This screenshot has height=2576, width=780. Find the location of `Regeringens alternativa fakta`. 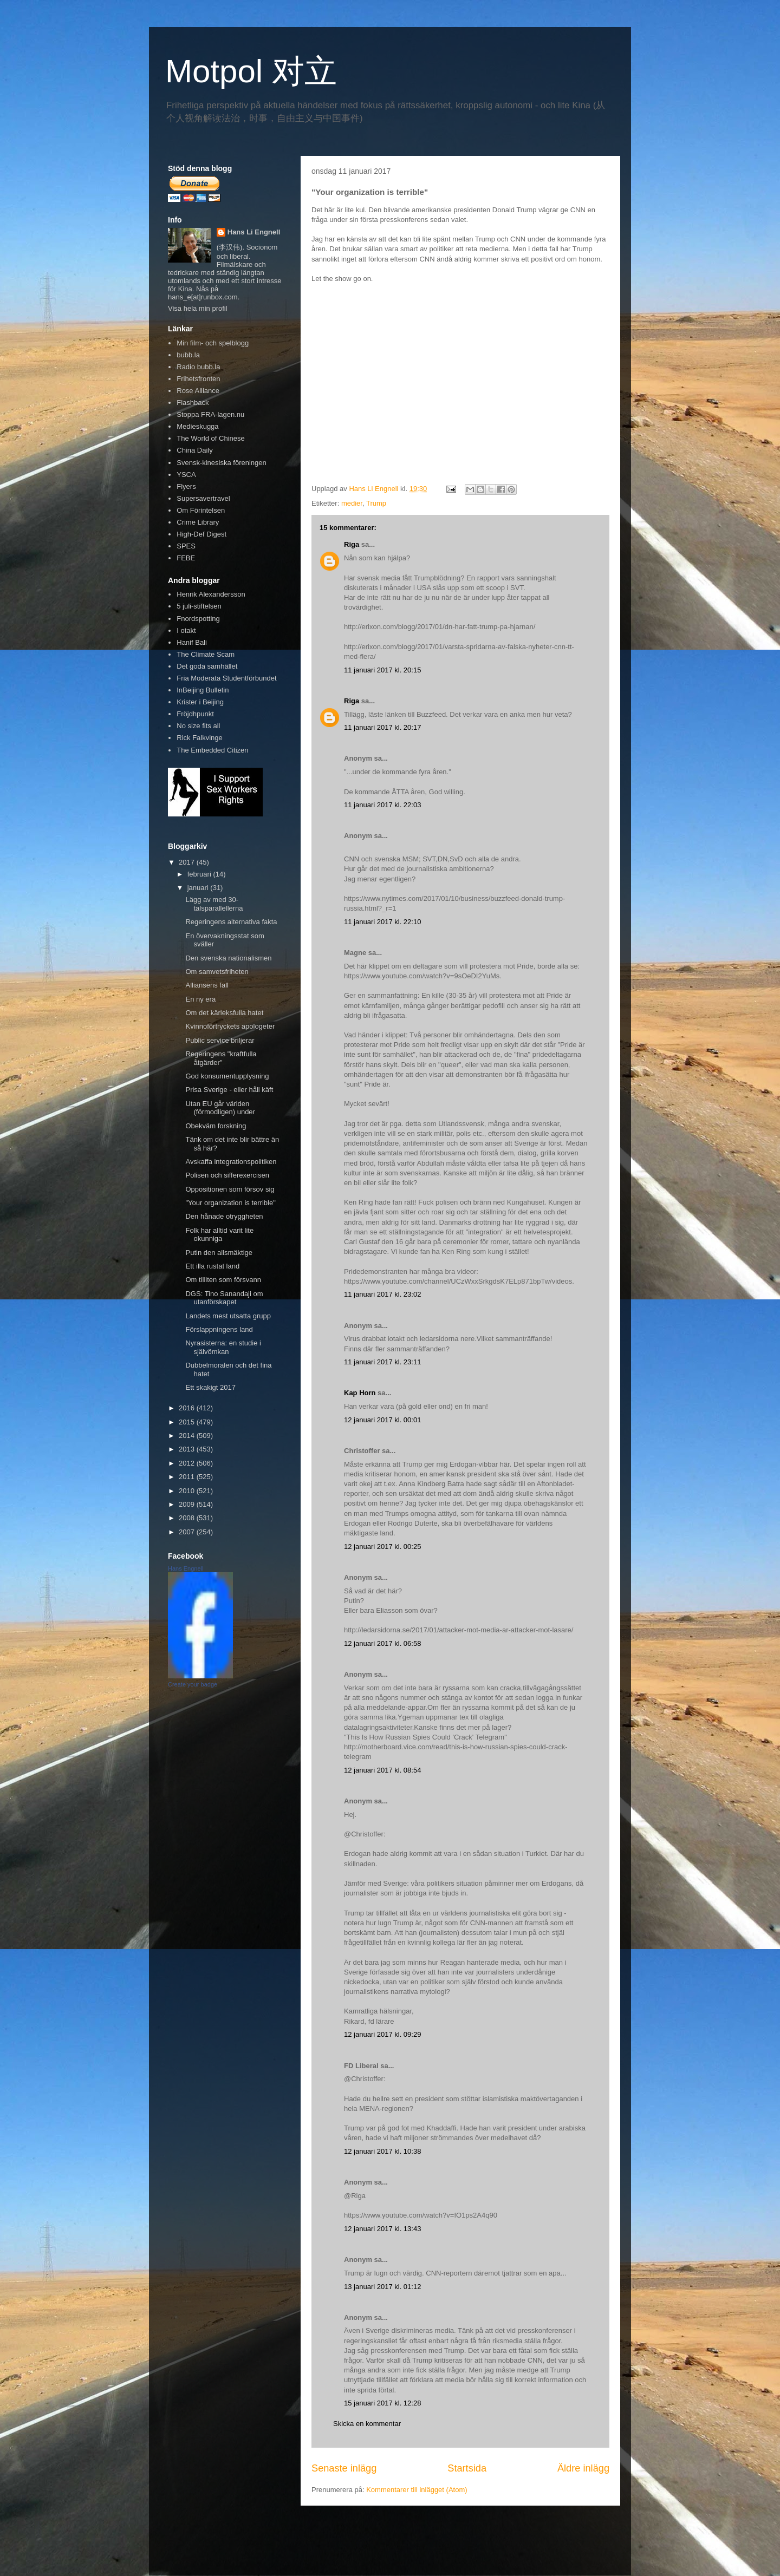

Regeringens alternativa fakta is located at coordinates (231, 922).